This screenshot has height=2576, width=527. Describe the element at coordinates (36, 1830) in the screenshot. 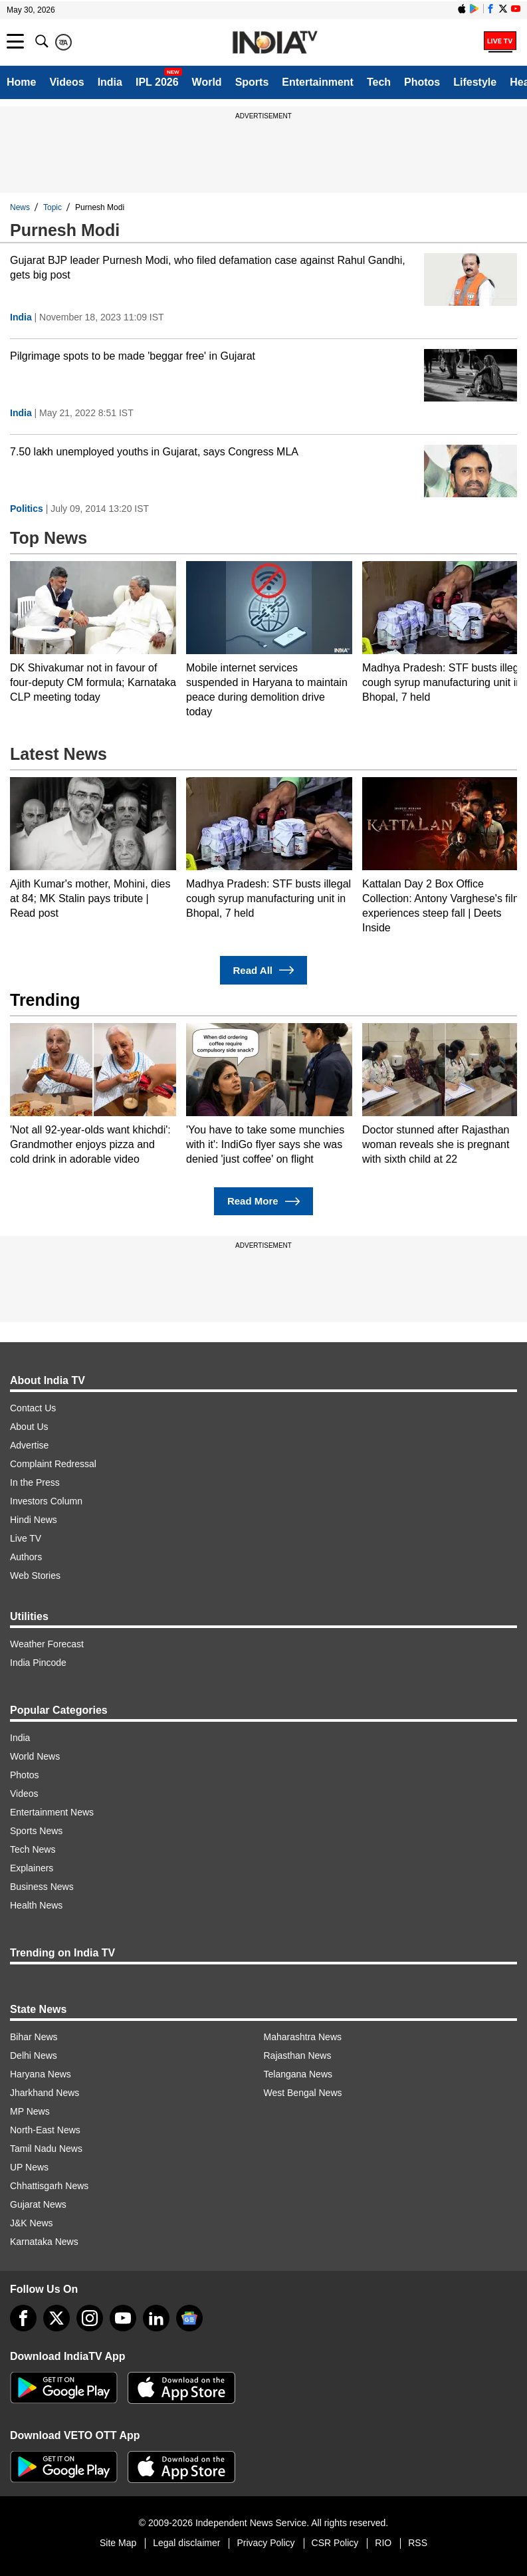

I see `Sports News` at that location.